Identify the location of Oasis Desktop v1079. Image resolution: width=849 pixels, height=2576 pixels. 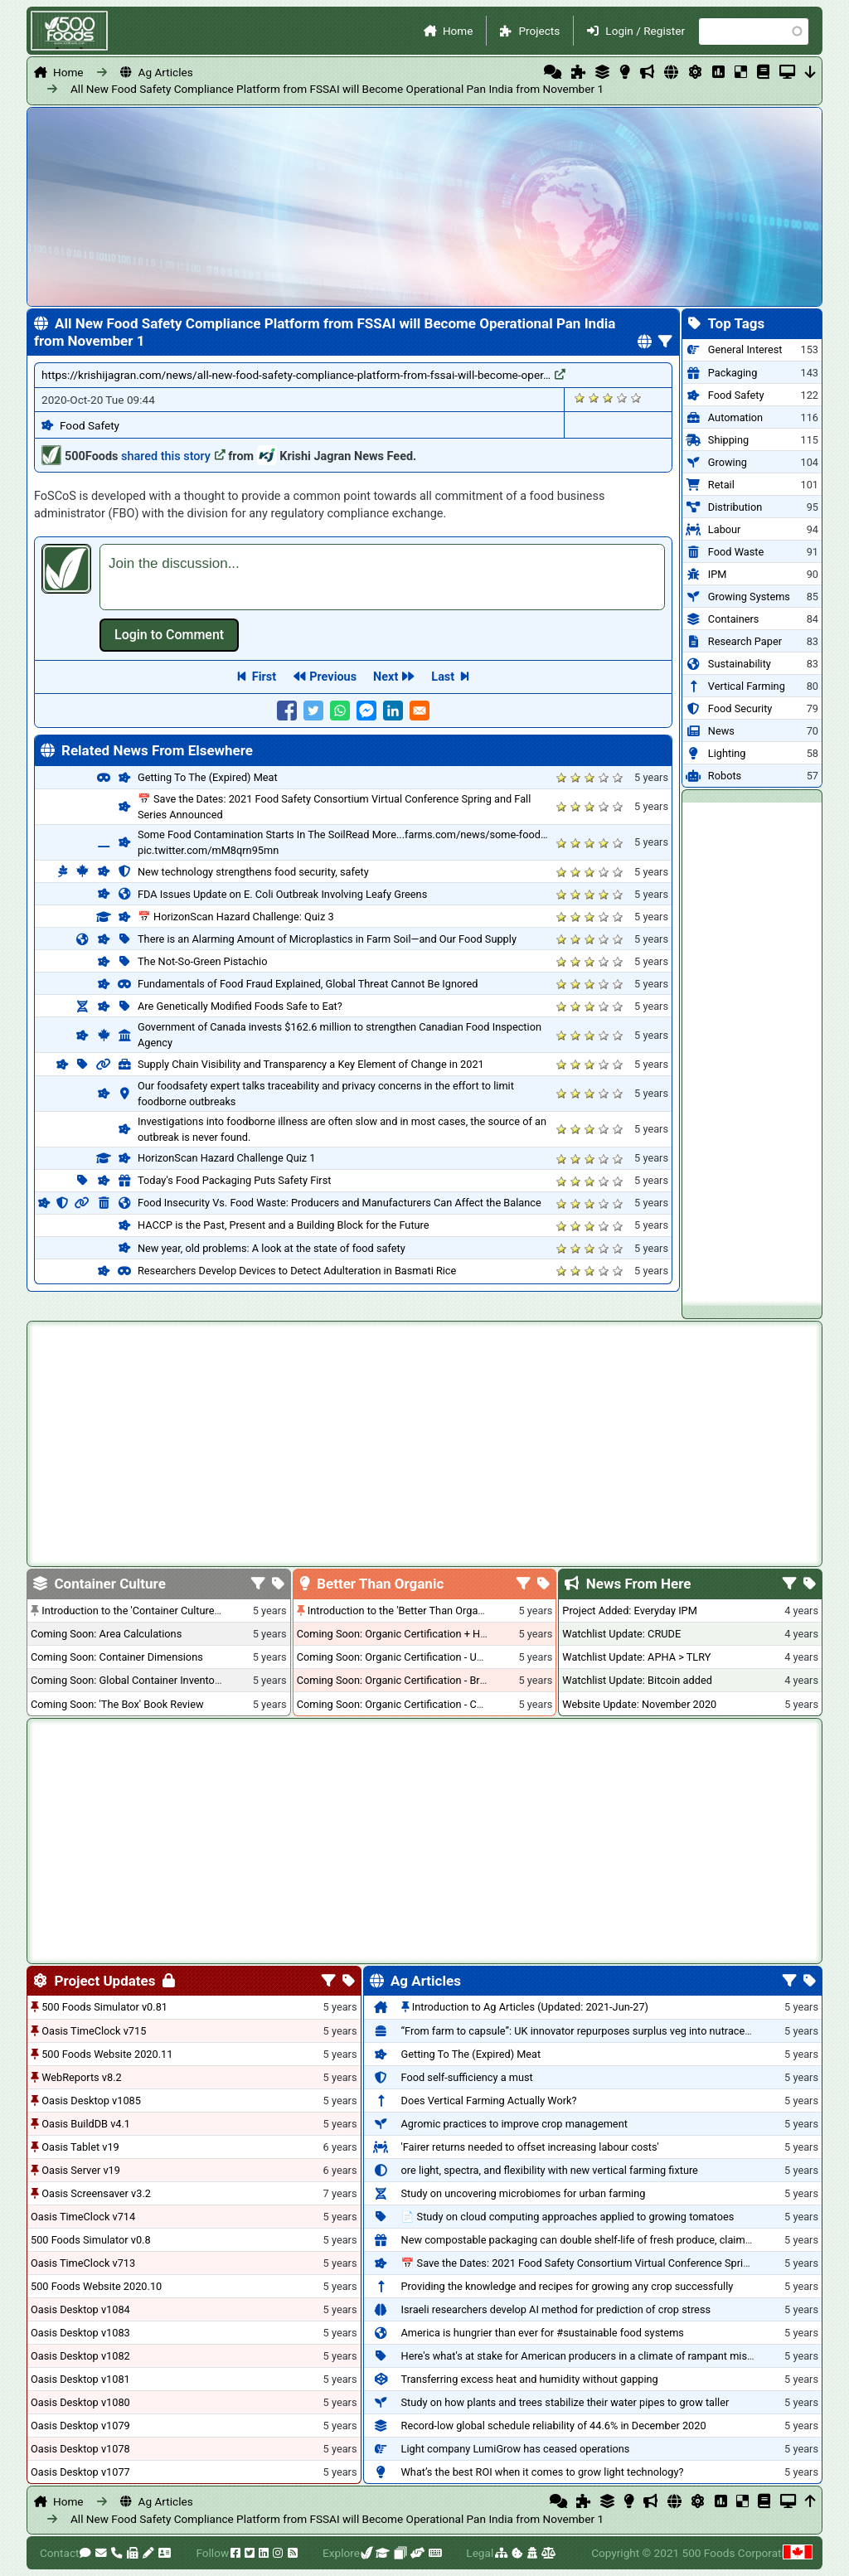
(80, 2425).